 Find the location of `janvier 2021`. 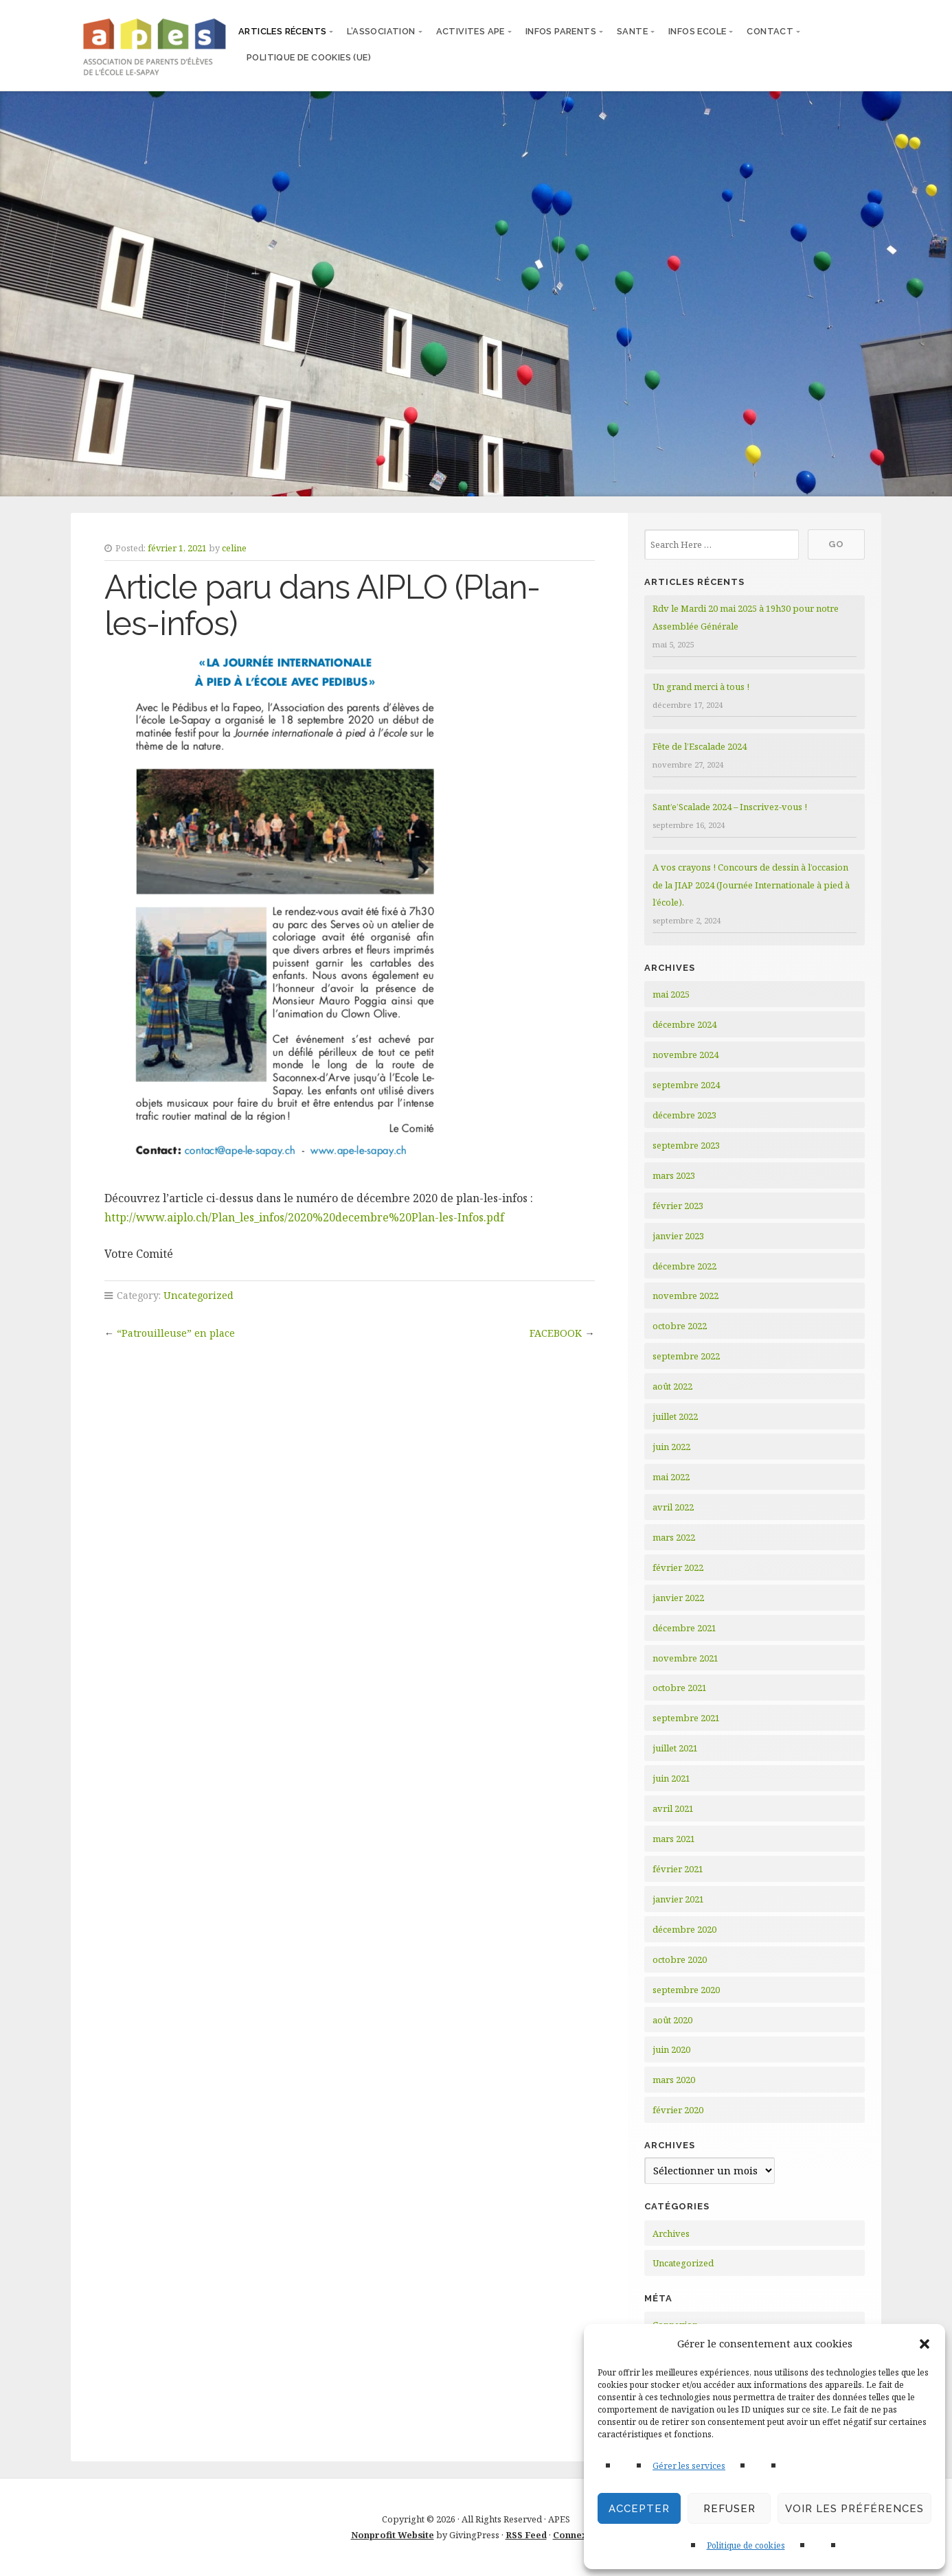

janvier 2021 is located at coordinates (678, 1899).